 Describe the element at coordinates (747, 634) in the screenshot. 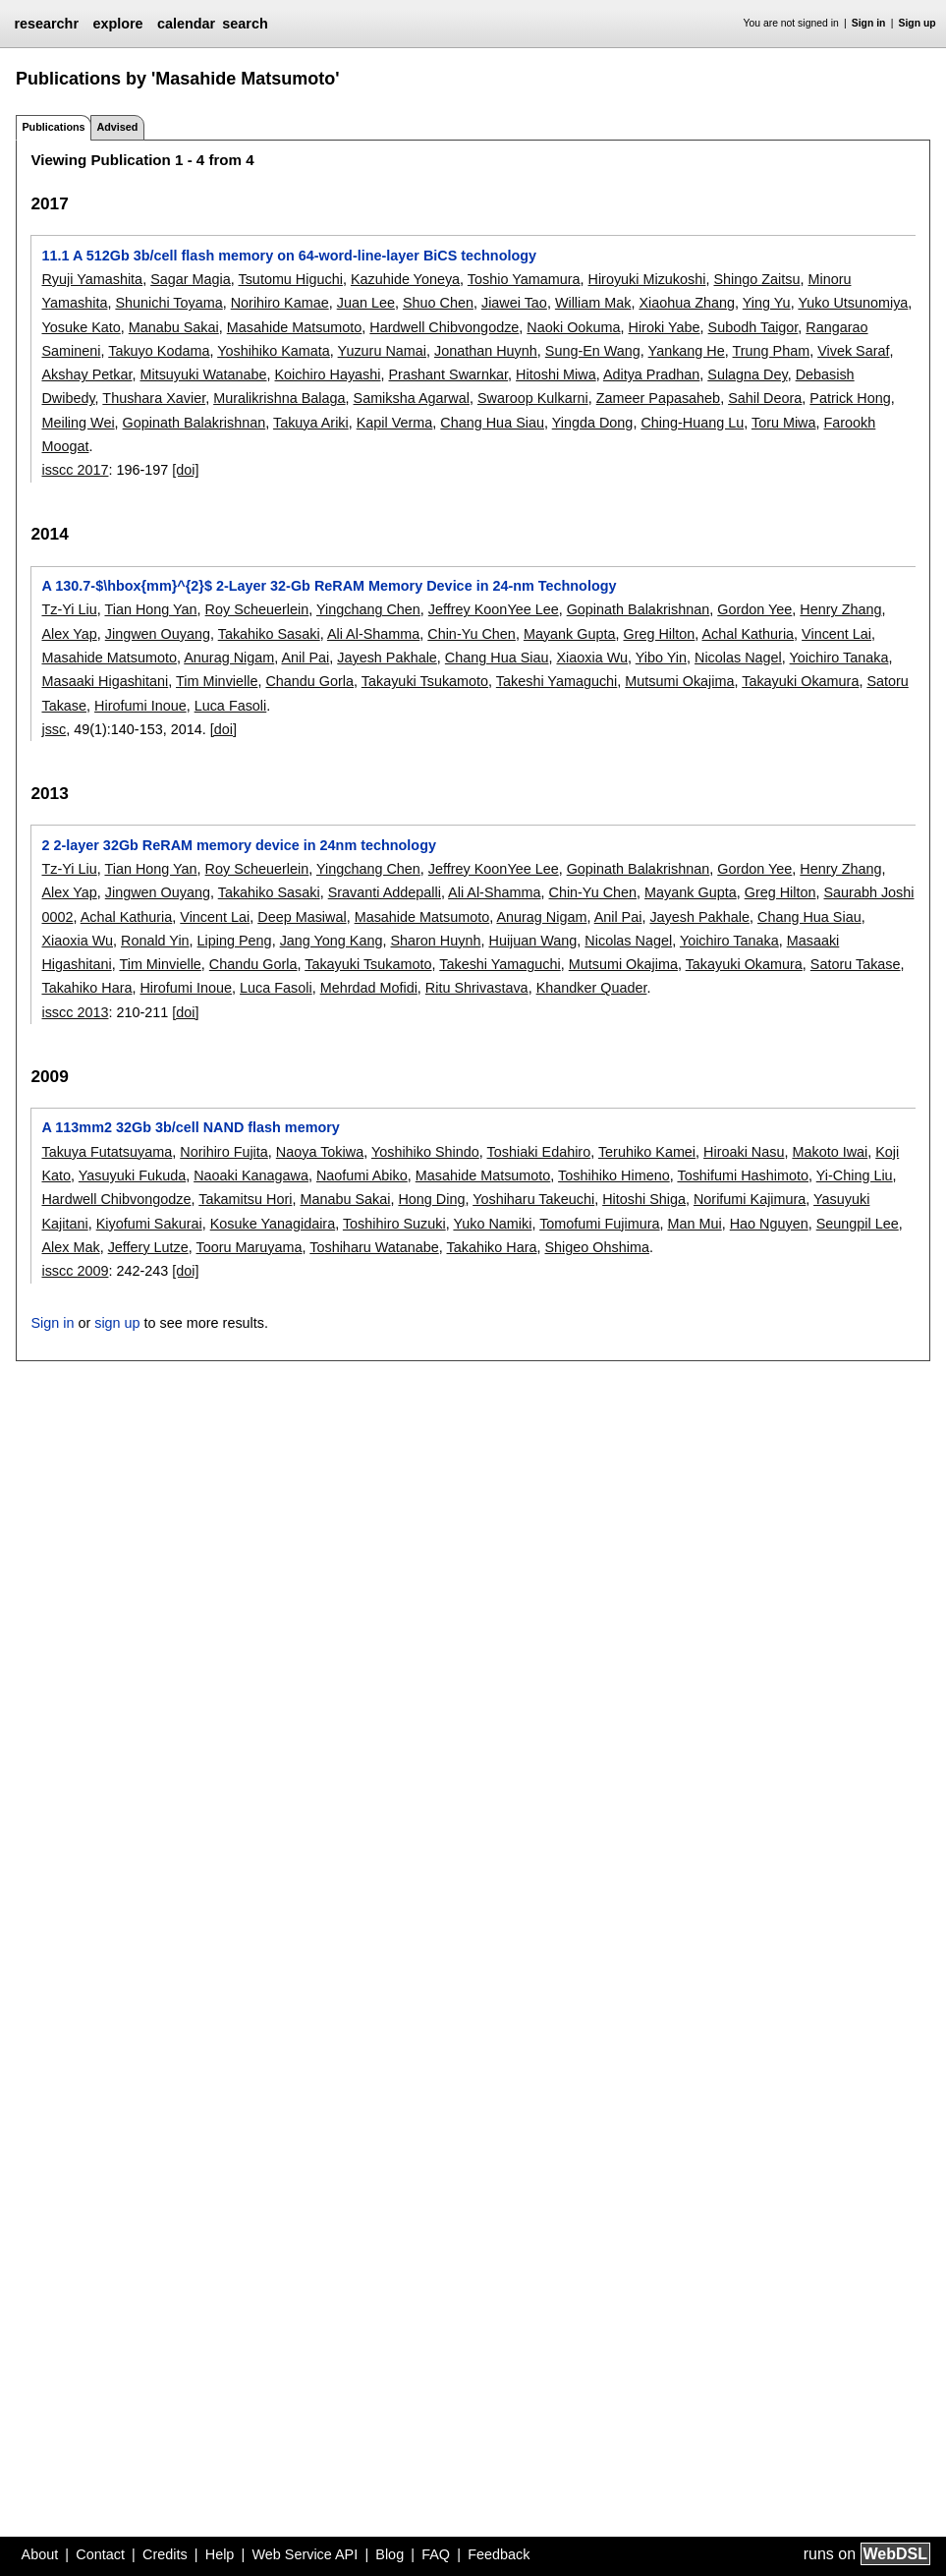

I see `Achal Kathuria` at that location.